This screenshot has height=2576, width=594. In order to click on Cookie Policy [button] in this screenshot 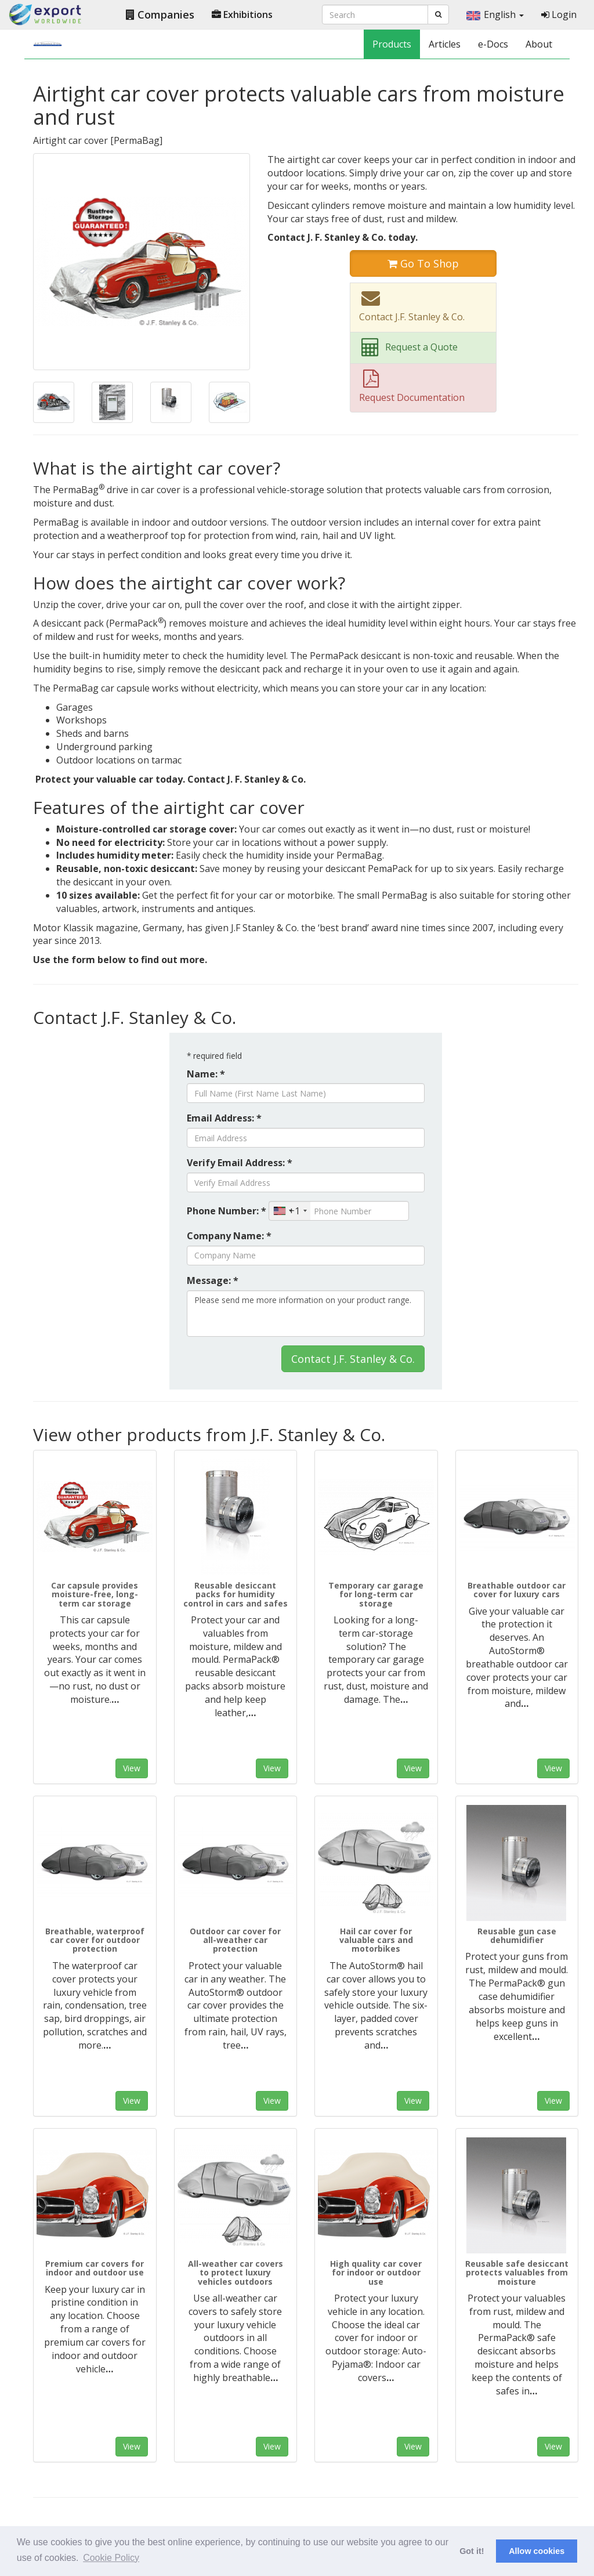, I will do `click(111, 2558)`.